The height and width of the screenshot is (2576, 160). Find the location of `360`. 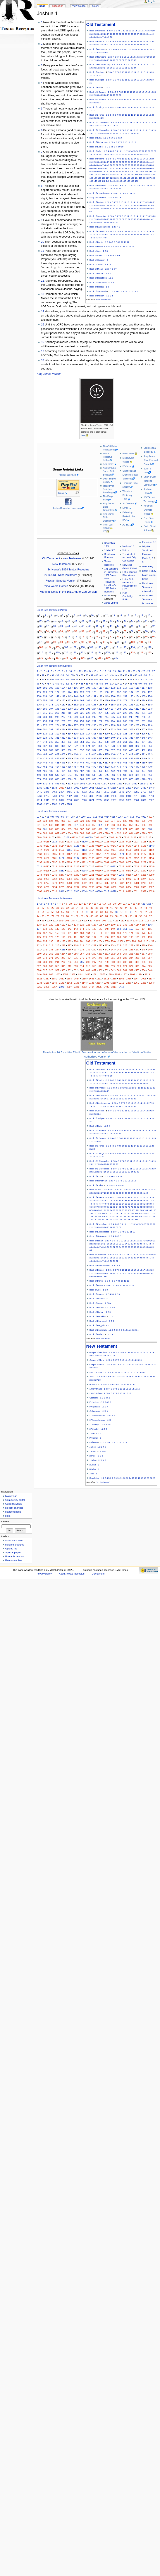

360 is located at coordinates (119, 742).